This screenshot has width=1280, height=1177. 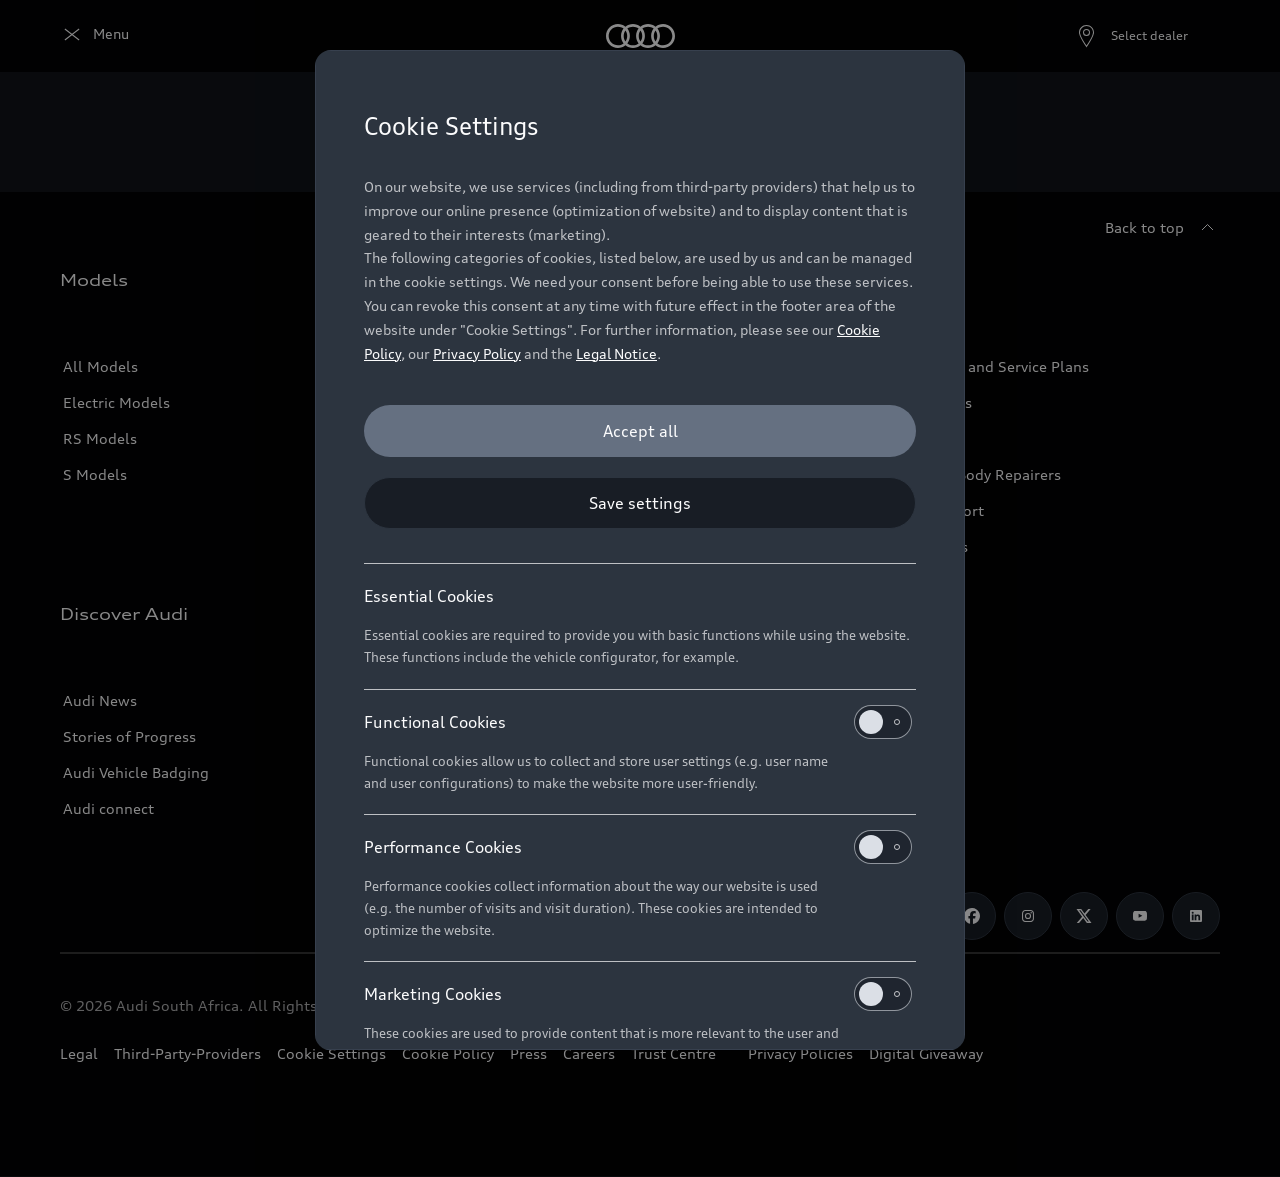 What do you see at coordinates (638, 994) in the screenshot?
I see `Marketing Cookies [heading]` at bounding box center [638, 994].